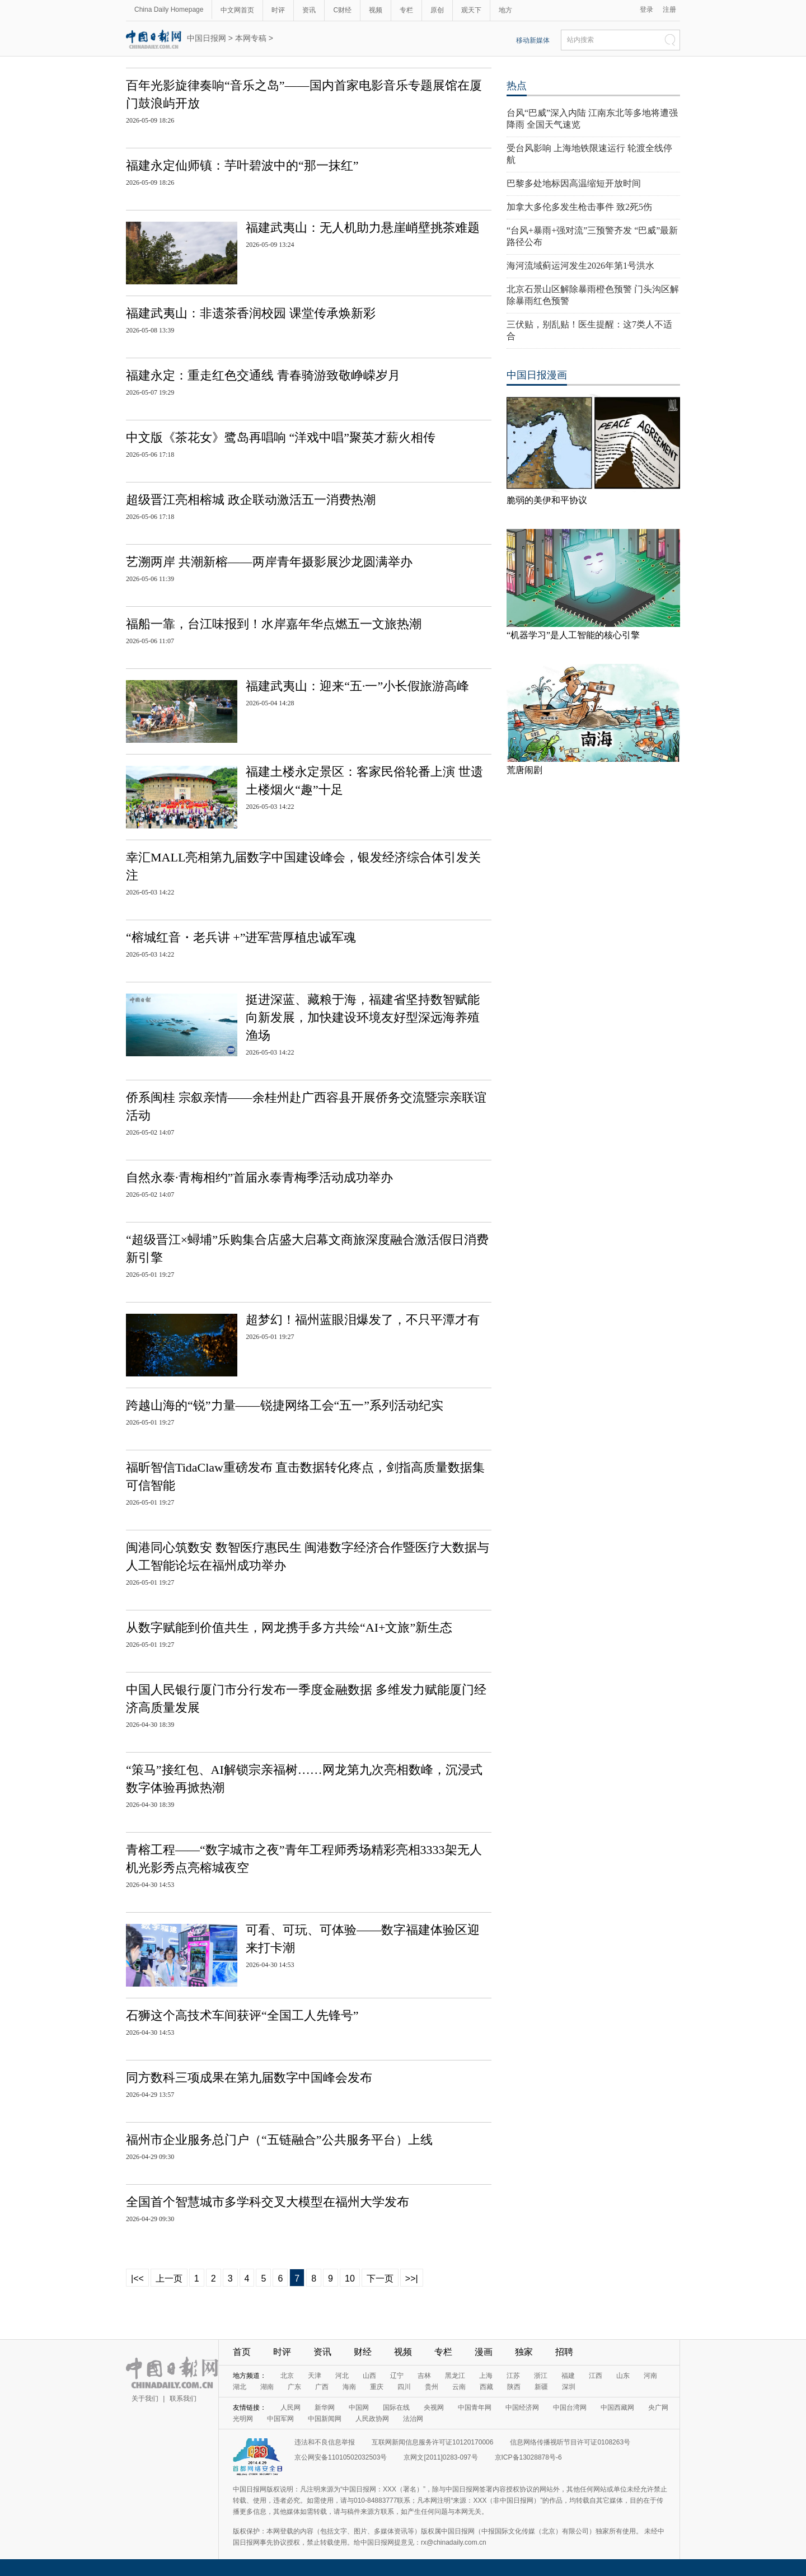  I want to click on 全国首个智慧城市多学科交叉大模型在福州大学发布, so click(267, 2202).